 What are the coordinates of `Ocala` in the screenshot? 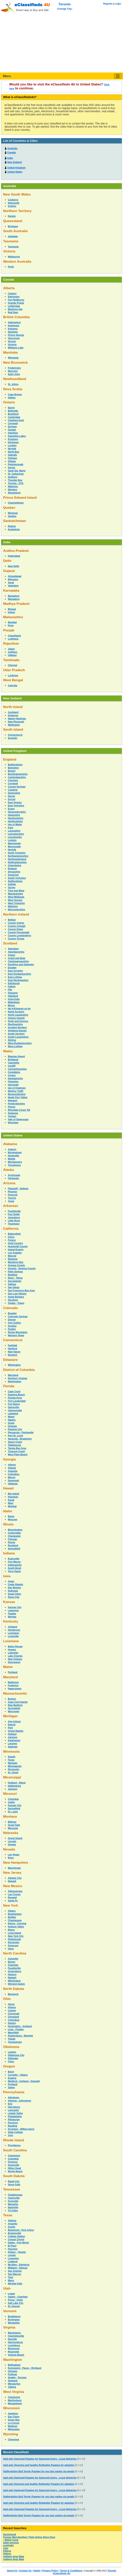 It's located at (11, 1423).